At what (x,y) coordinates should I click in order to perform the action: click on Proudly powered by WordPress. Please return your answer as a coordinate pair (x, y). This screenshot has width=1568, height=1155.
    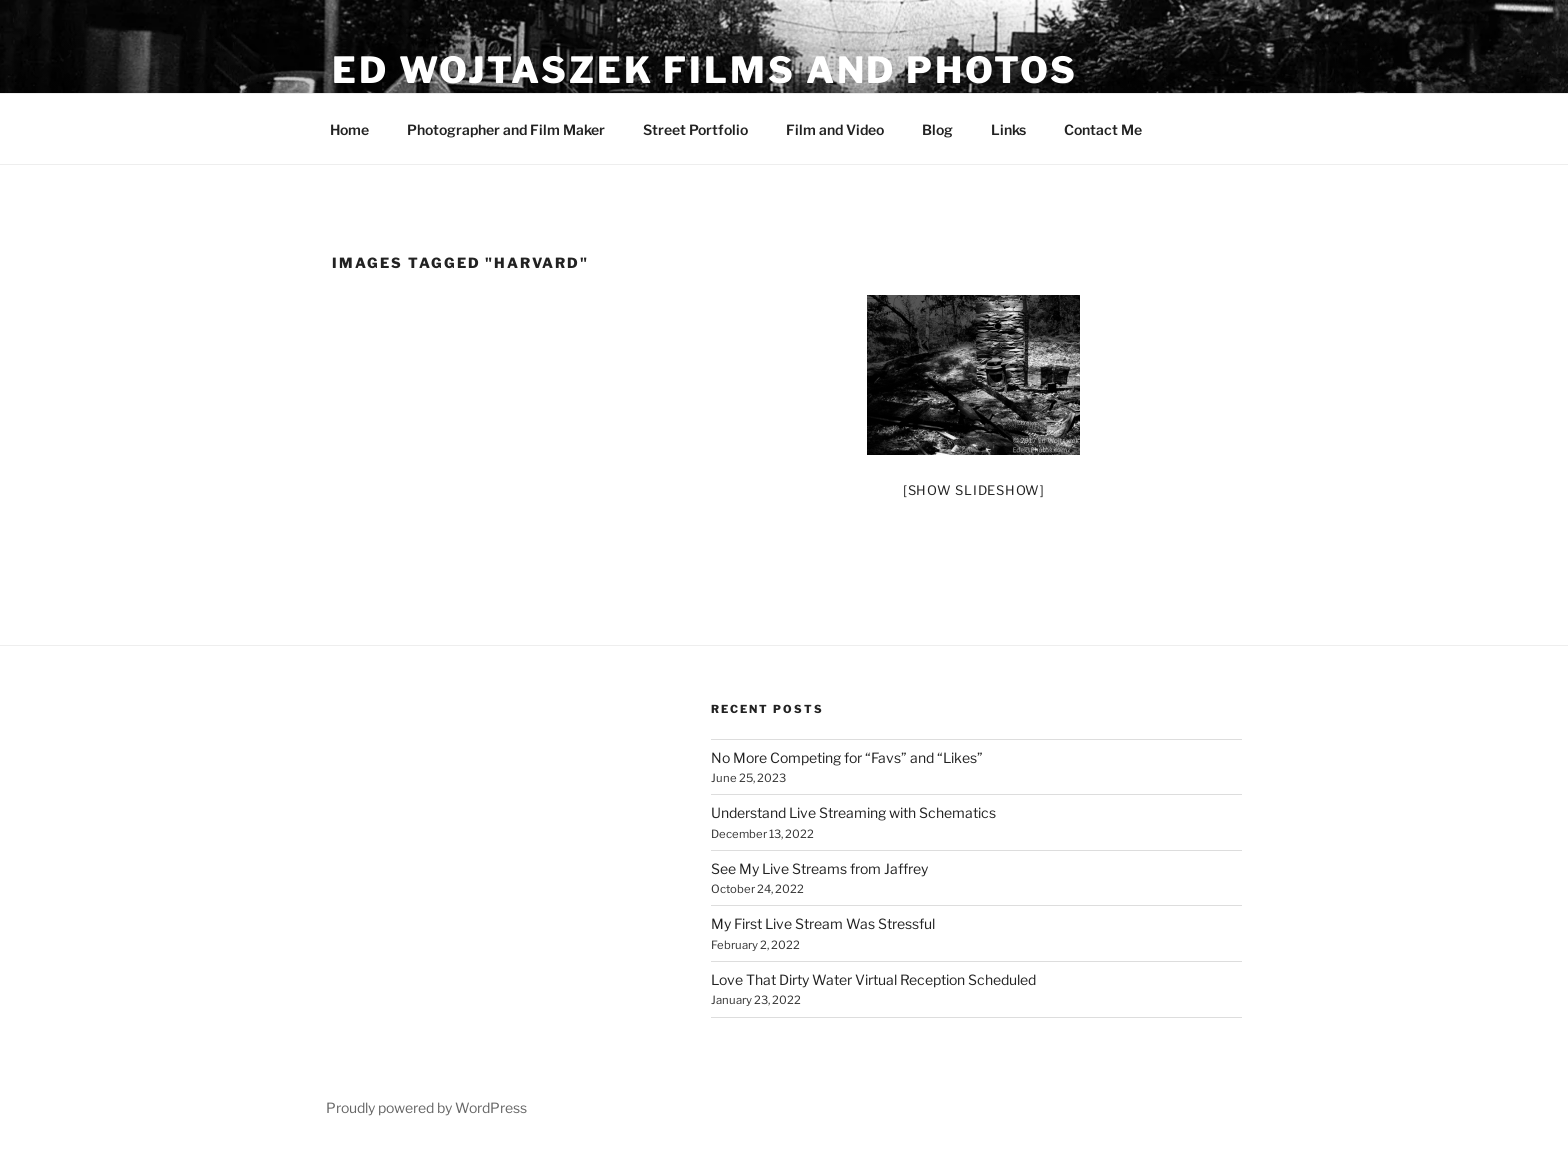
    Looking at the image, I should click on (426, 1107).